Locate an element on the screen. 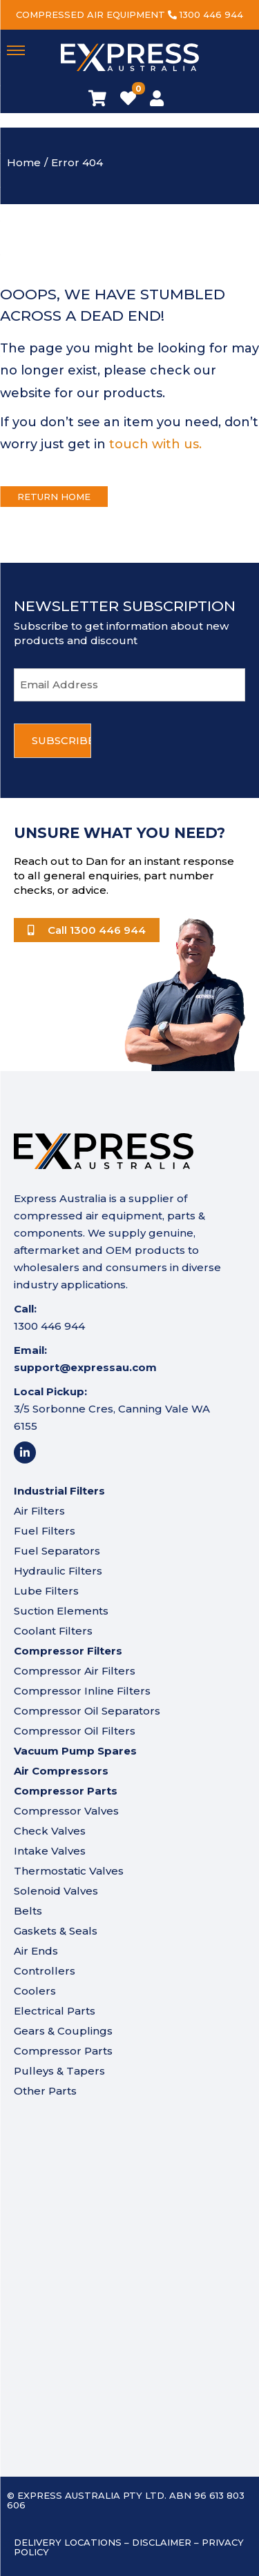  Gaskets & Seals is located at coordinates (55, 1930).